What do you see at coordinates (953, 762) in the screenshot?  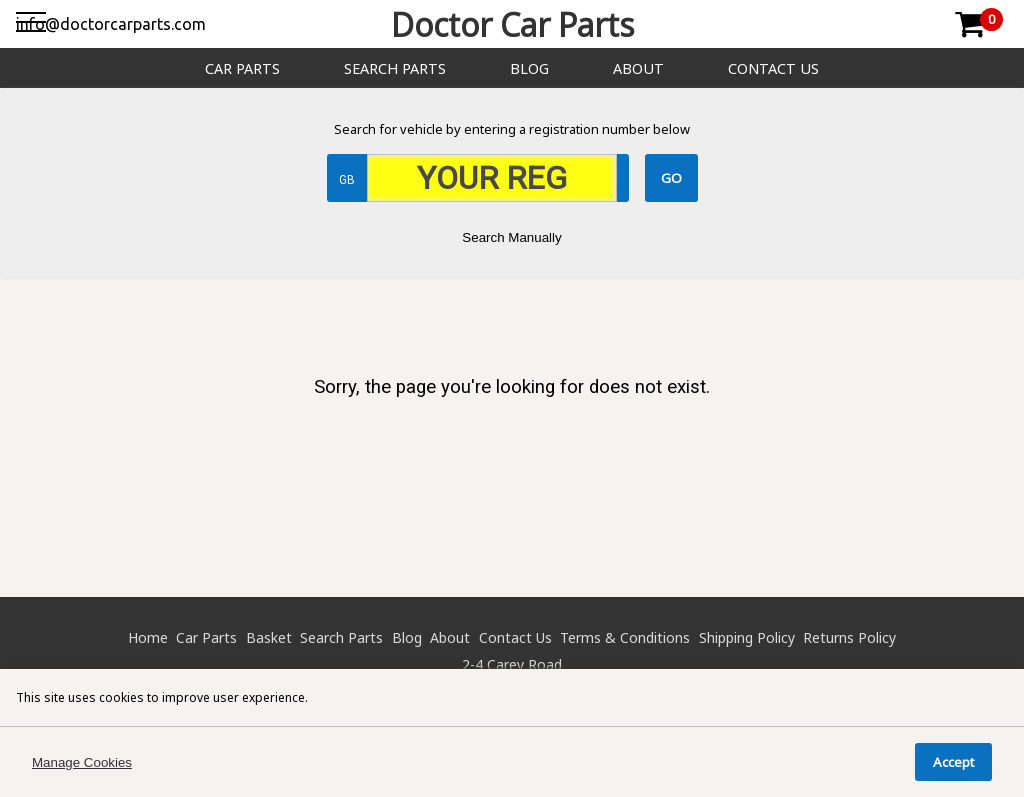 I see `Accept` at bounding box center [953, 762].